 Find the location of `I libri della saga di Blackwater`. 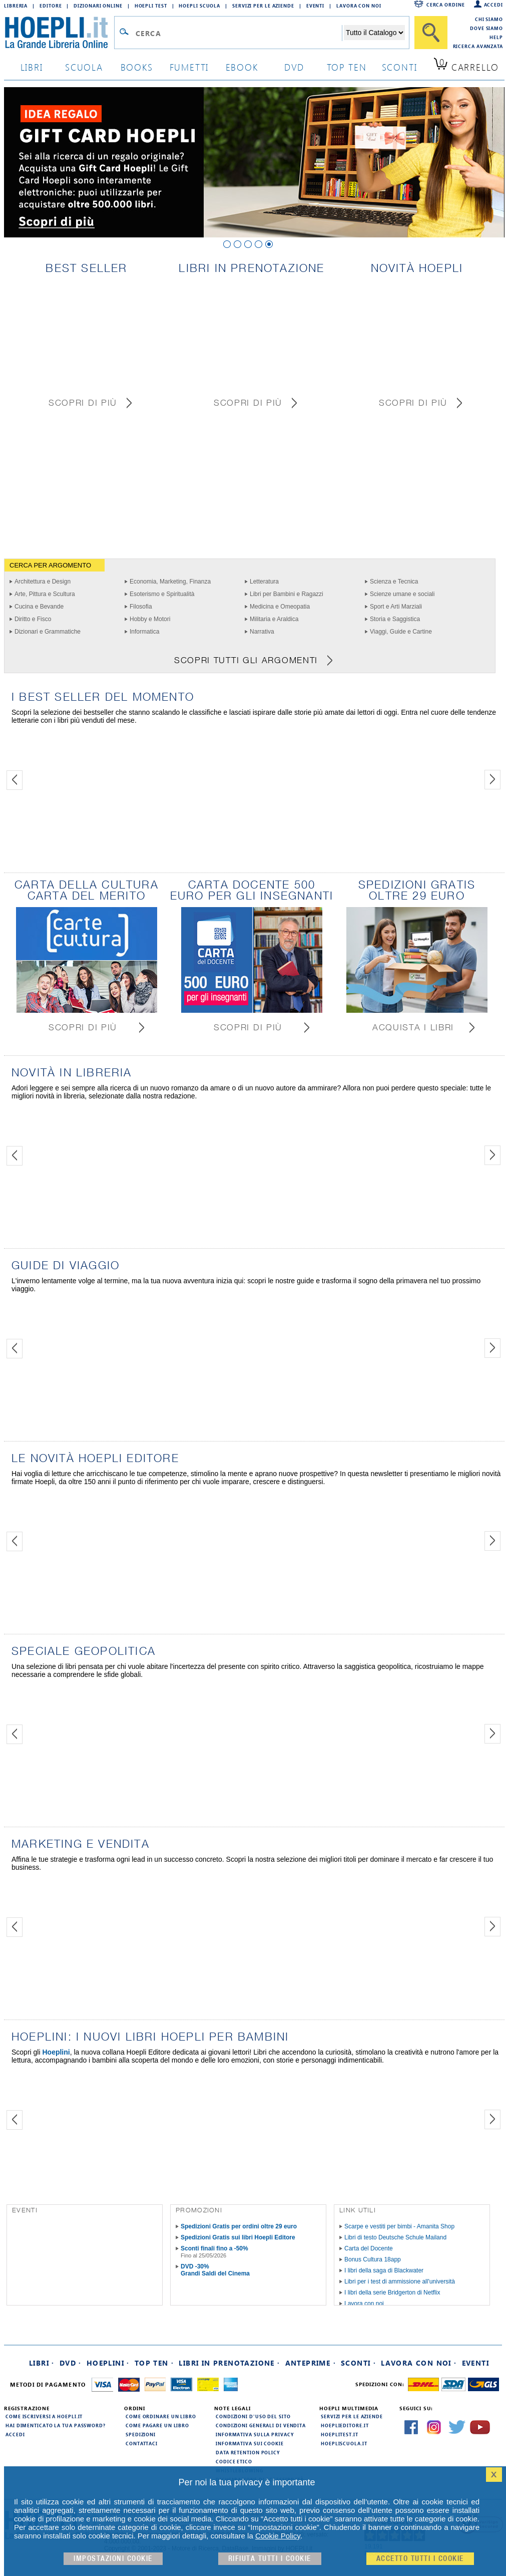

I libri della saga di Blackwater is located at coordinates (383, 2270).